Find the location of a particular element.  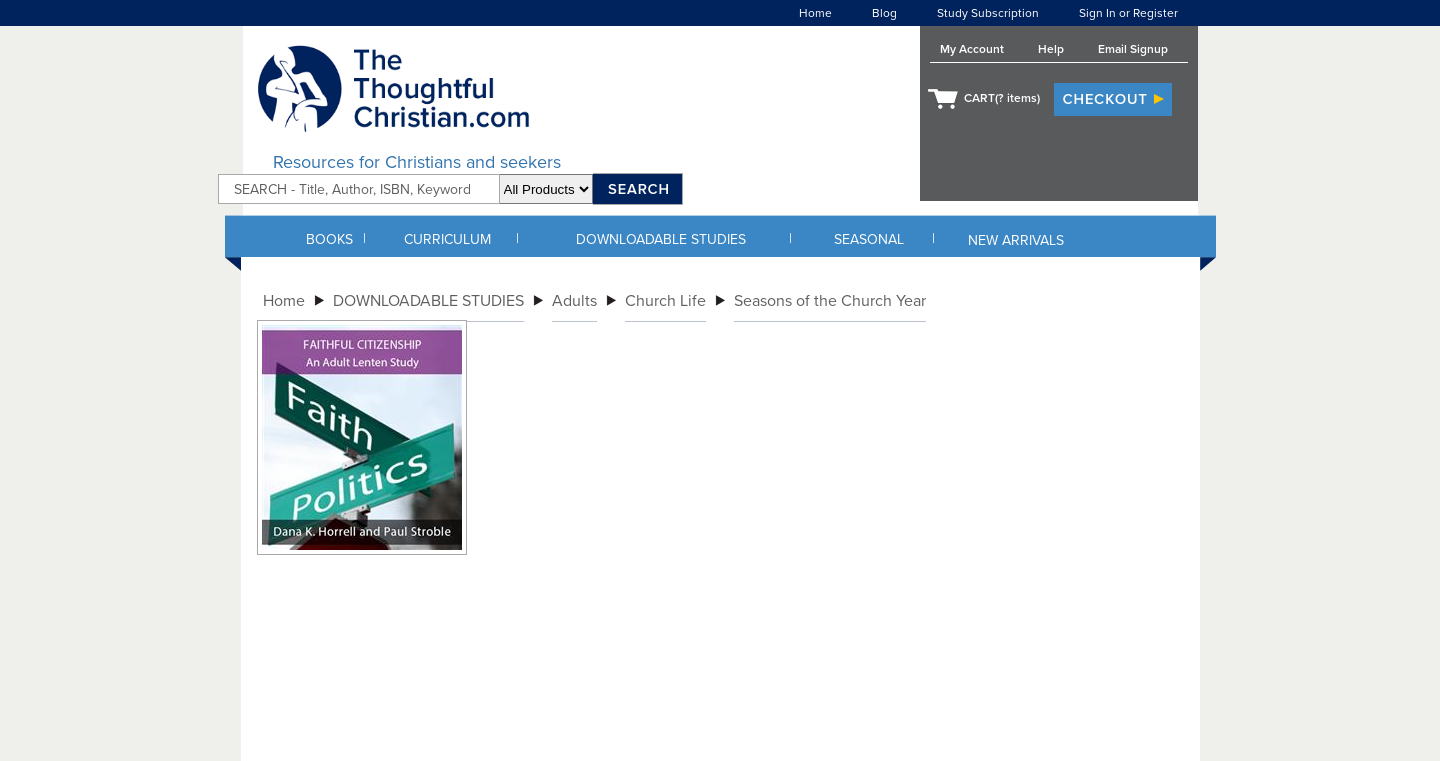

CURRICULUM is located at coordinates (447, 239).